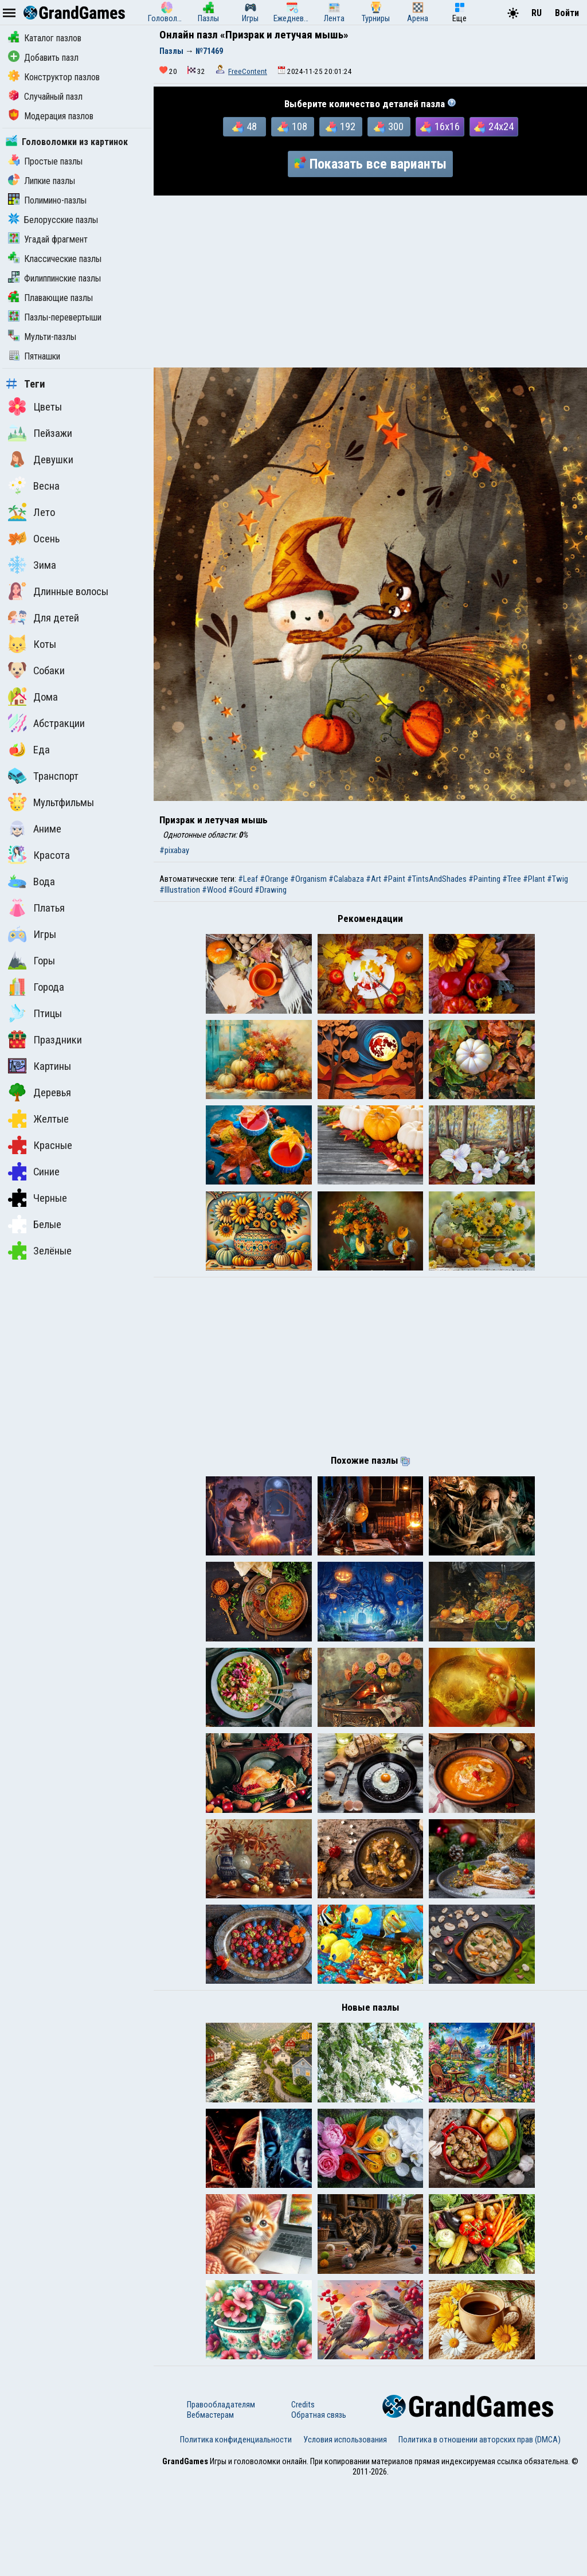 The height and width of the screenshot is (2576, 587). What do you see at coordinates (274, 879) in the screenshot?
I see `#Orange` at bounding box center [274, 879].